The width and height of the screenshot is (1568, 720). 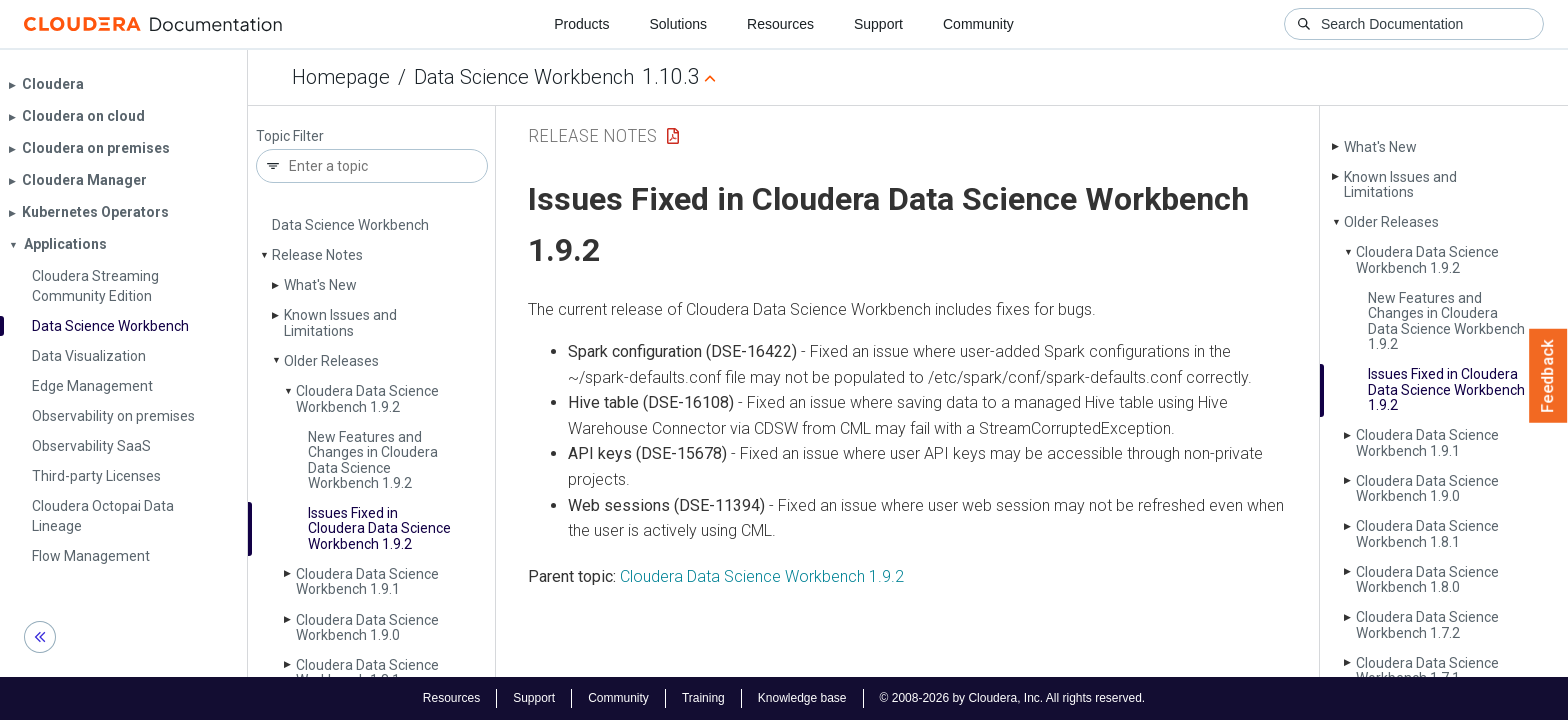 What do you see at coordinates (320, 285) in the screenshot?
I see `What's New` at bounding box center [320, 285].